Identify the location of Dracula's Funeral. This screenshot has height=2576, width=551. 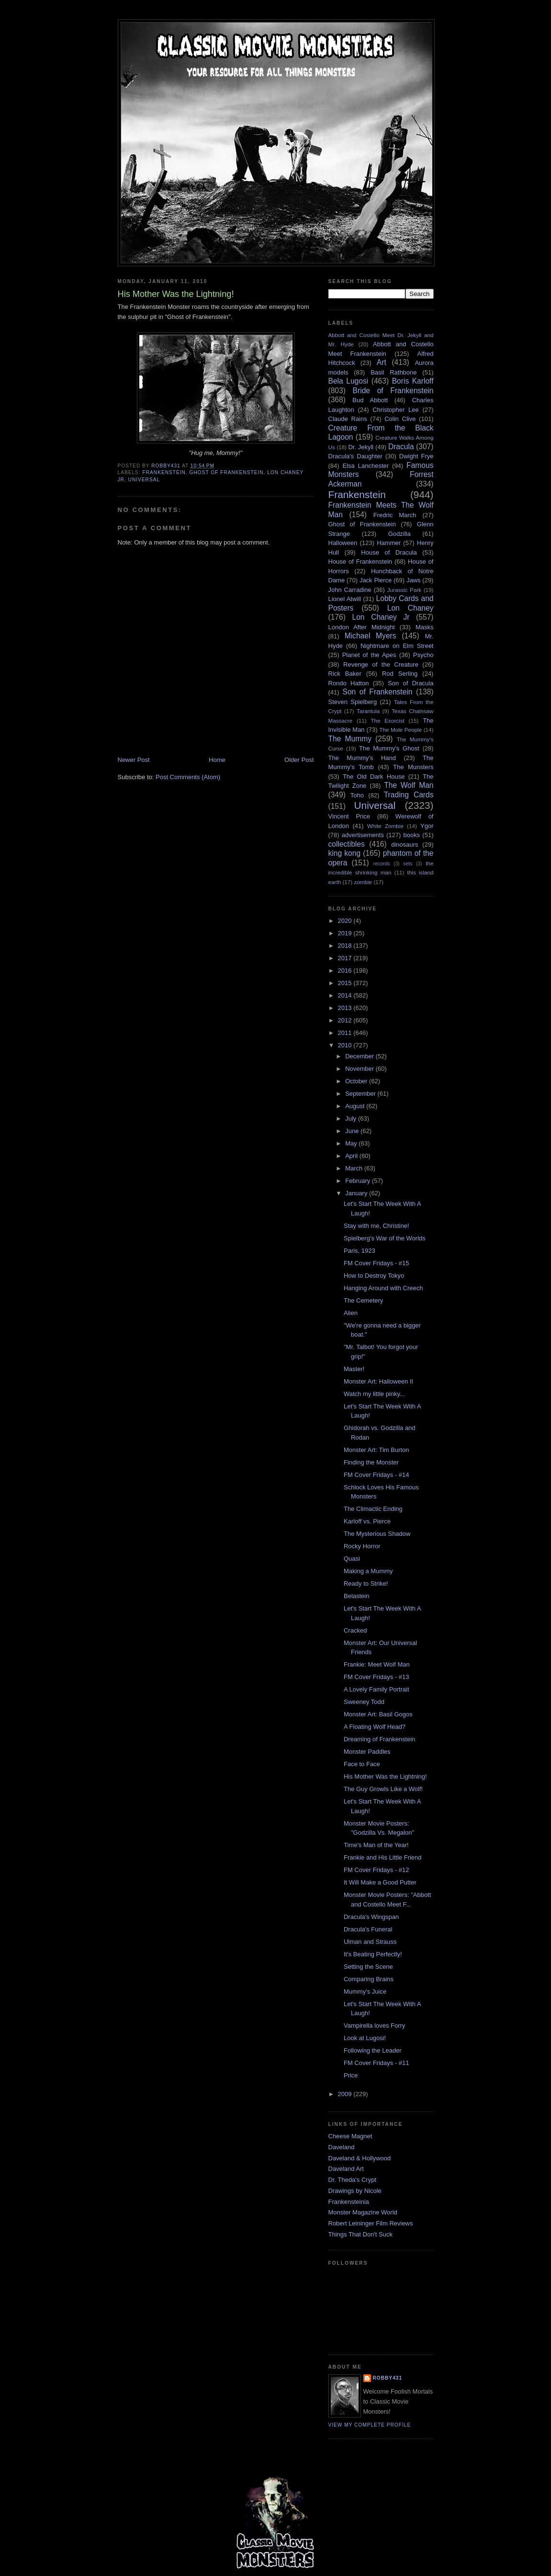
(368, 1929).